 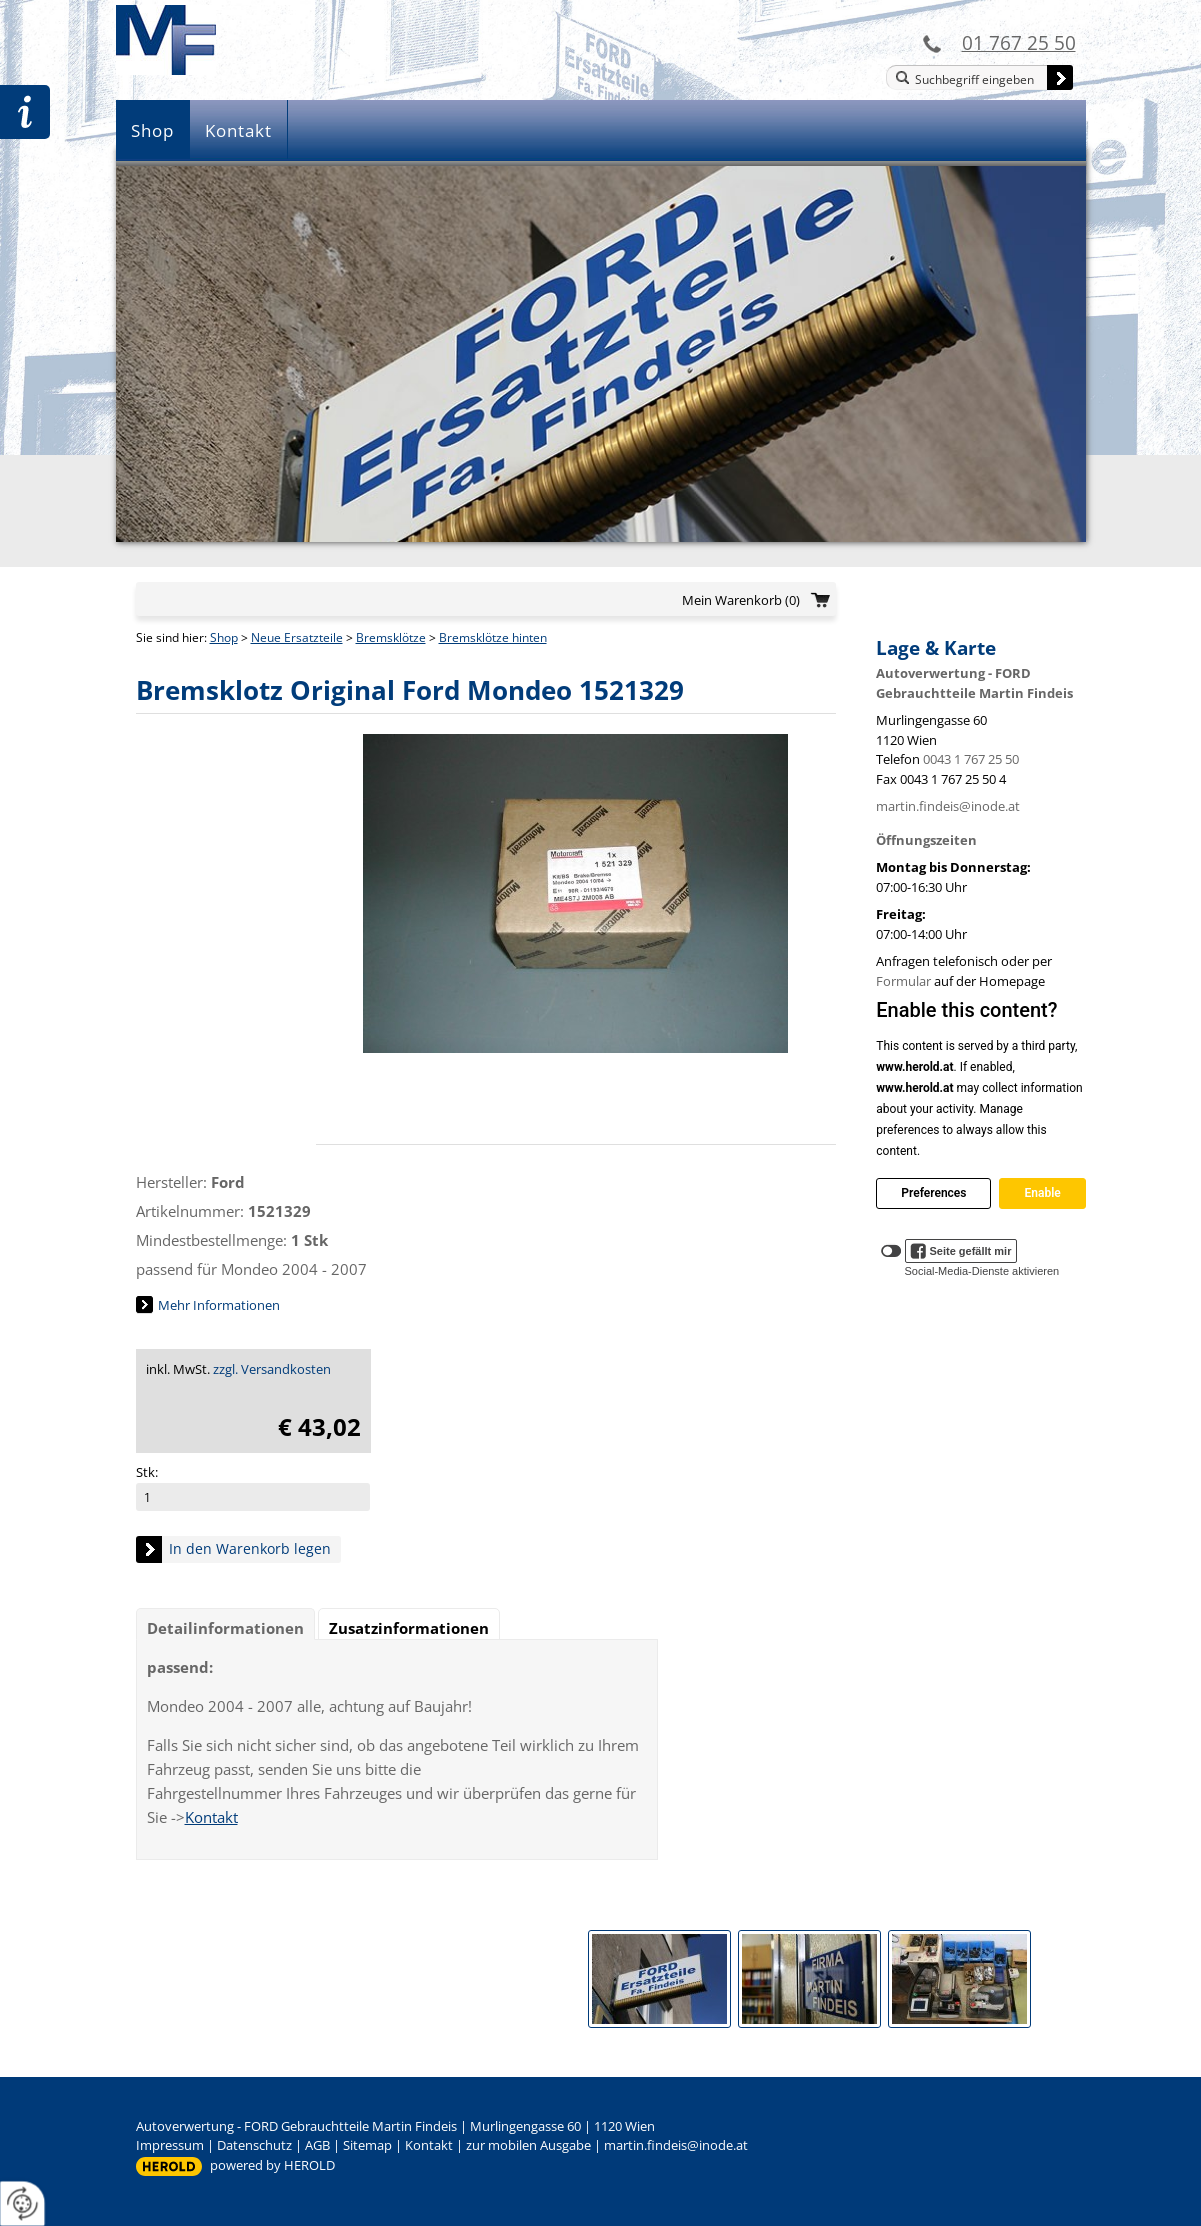 What do you see at coordinates (254, 2145) in the screenshot?
I see `Datenschutz` at bounding box center [254, 2145].